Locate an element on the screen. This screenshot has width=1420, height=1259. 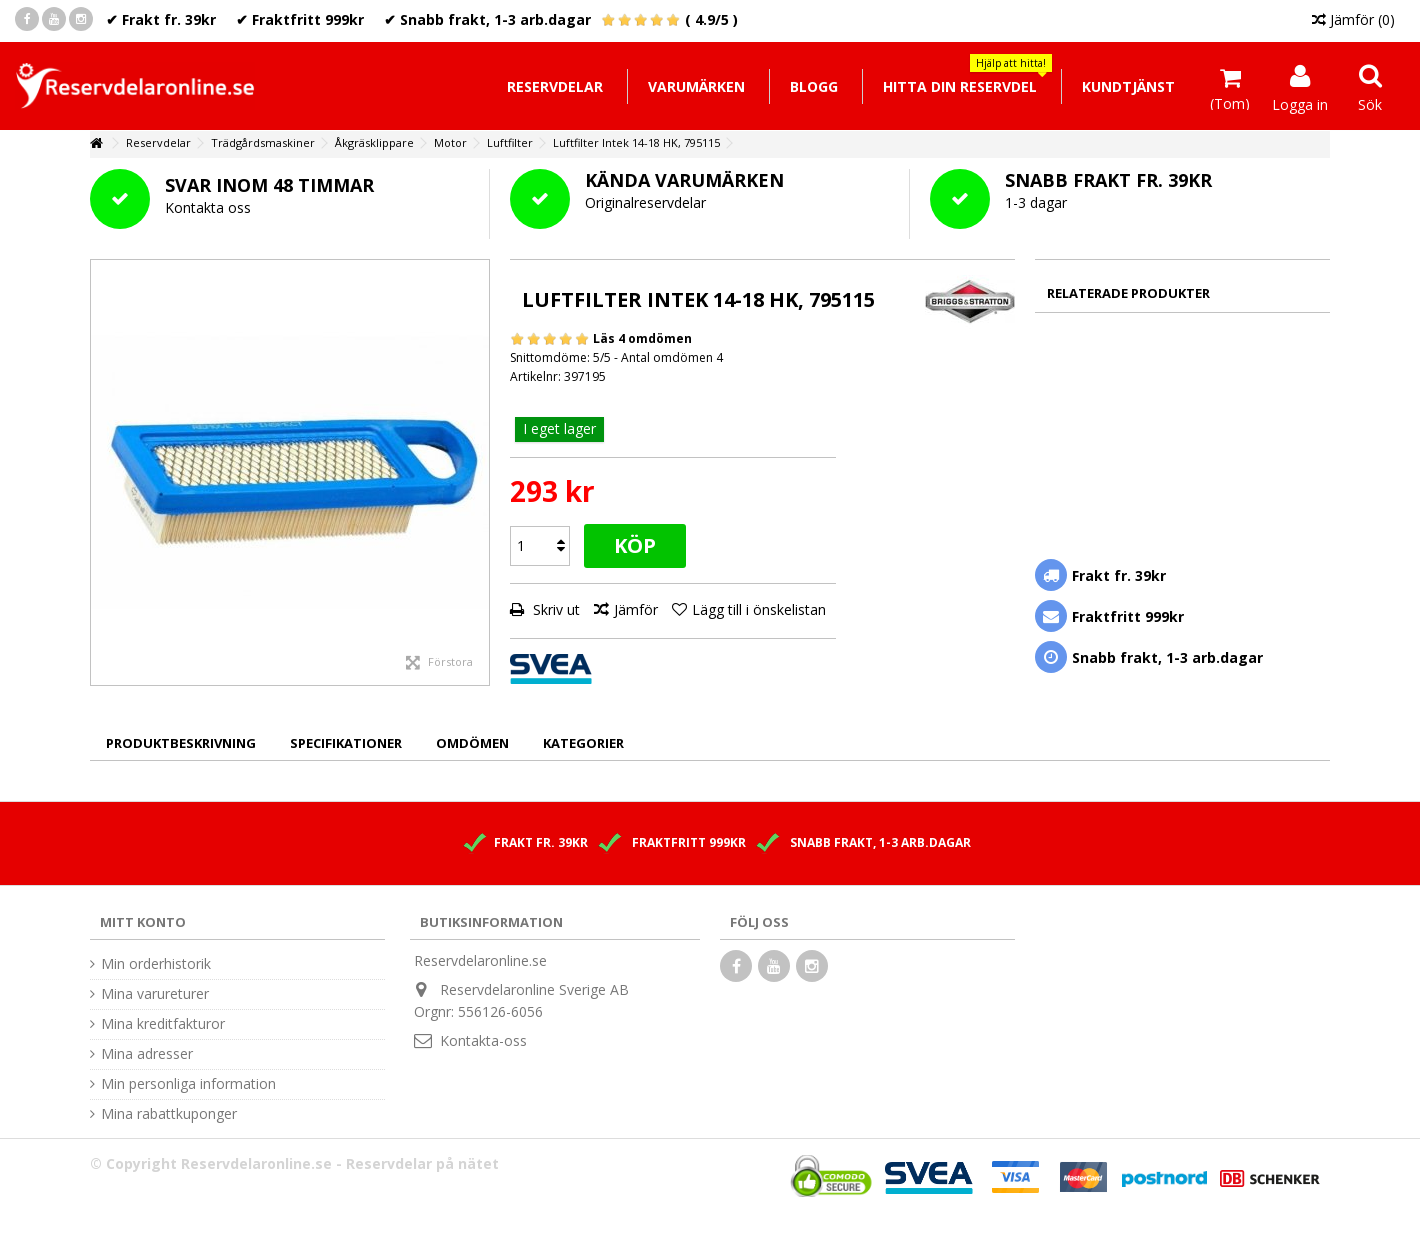
Jämför is located at coordinates (636, 609).